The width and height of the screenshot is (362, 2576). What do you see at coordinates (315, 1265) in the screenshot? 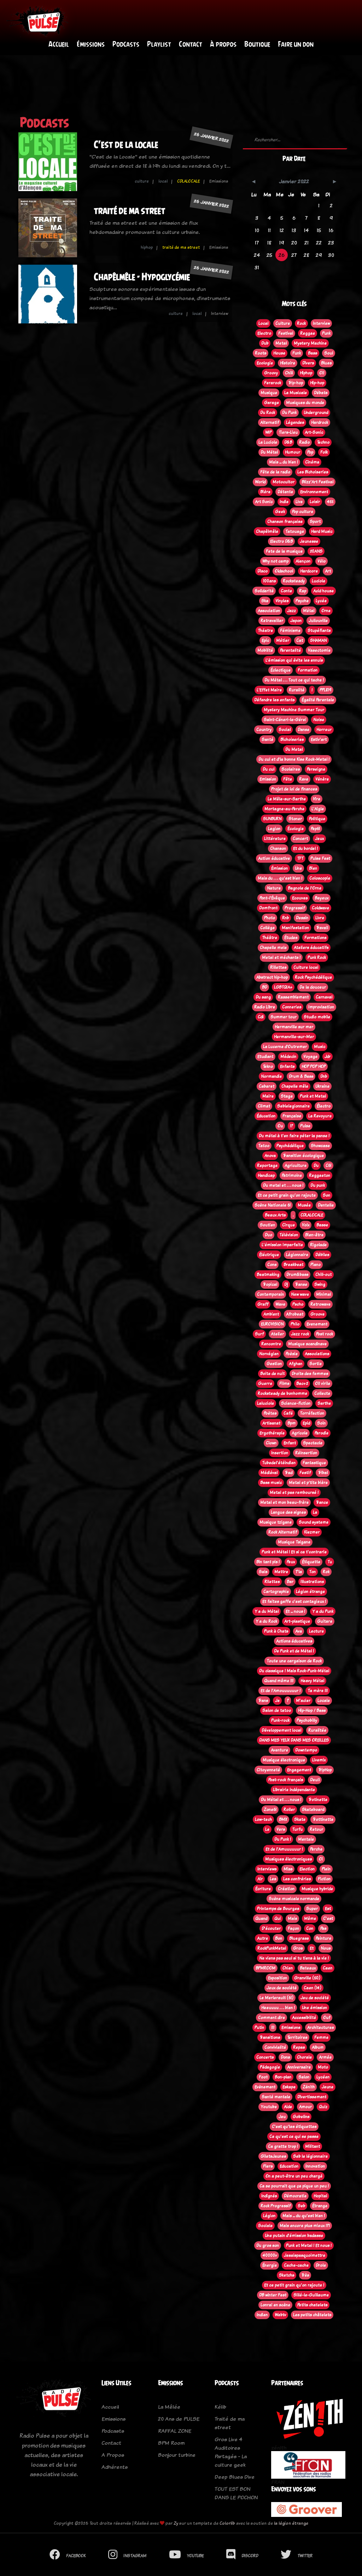
I see `Piano` at bounding box center [315, 1265].